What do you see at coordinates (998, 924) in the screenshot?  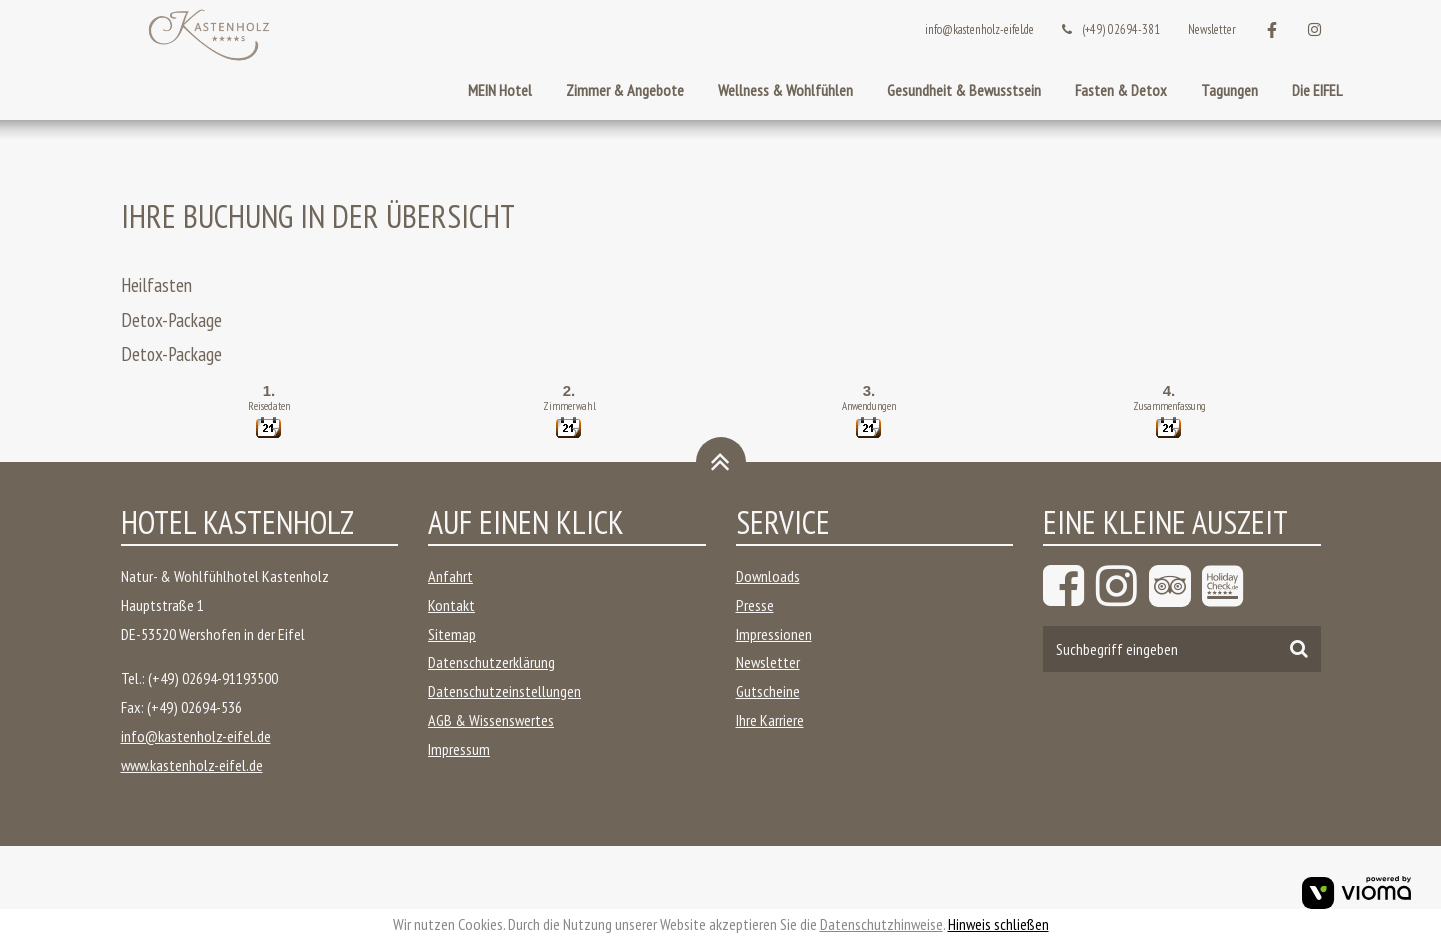 I see `Hinweis schließen` at bounding box center [998, 924].